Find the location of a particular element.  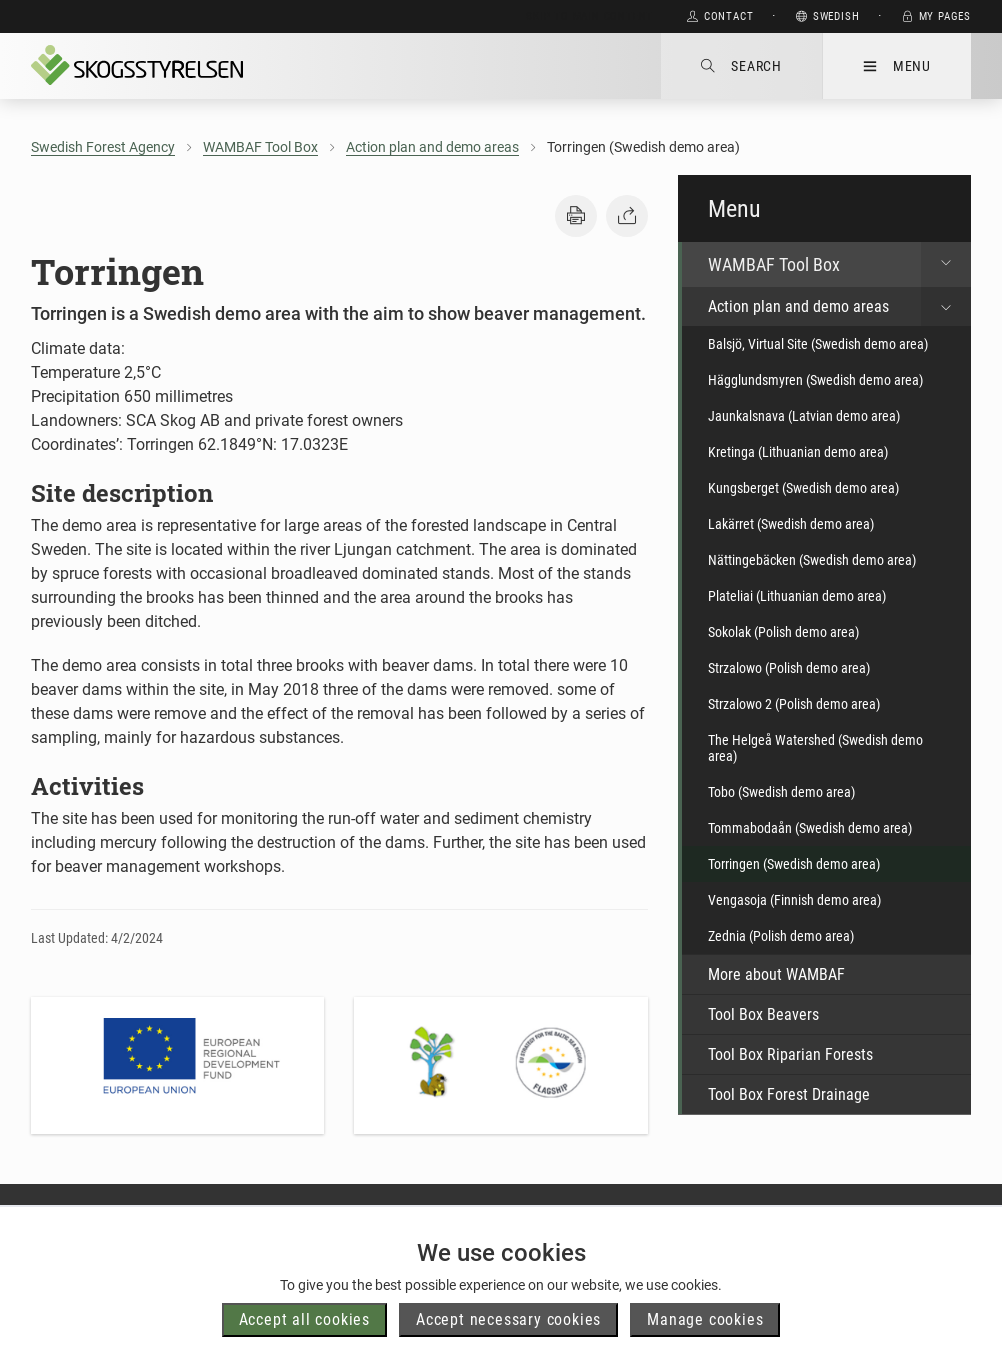

[button] is located at coordinates (576, 216).